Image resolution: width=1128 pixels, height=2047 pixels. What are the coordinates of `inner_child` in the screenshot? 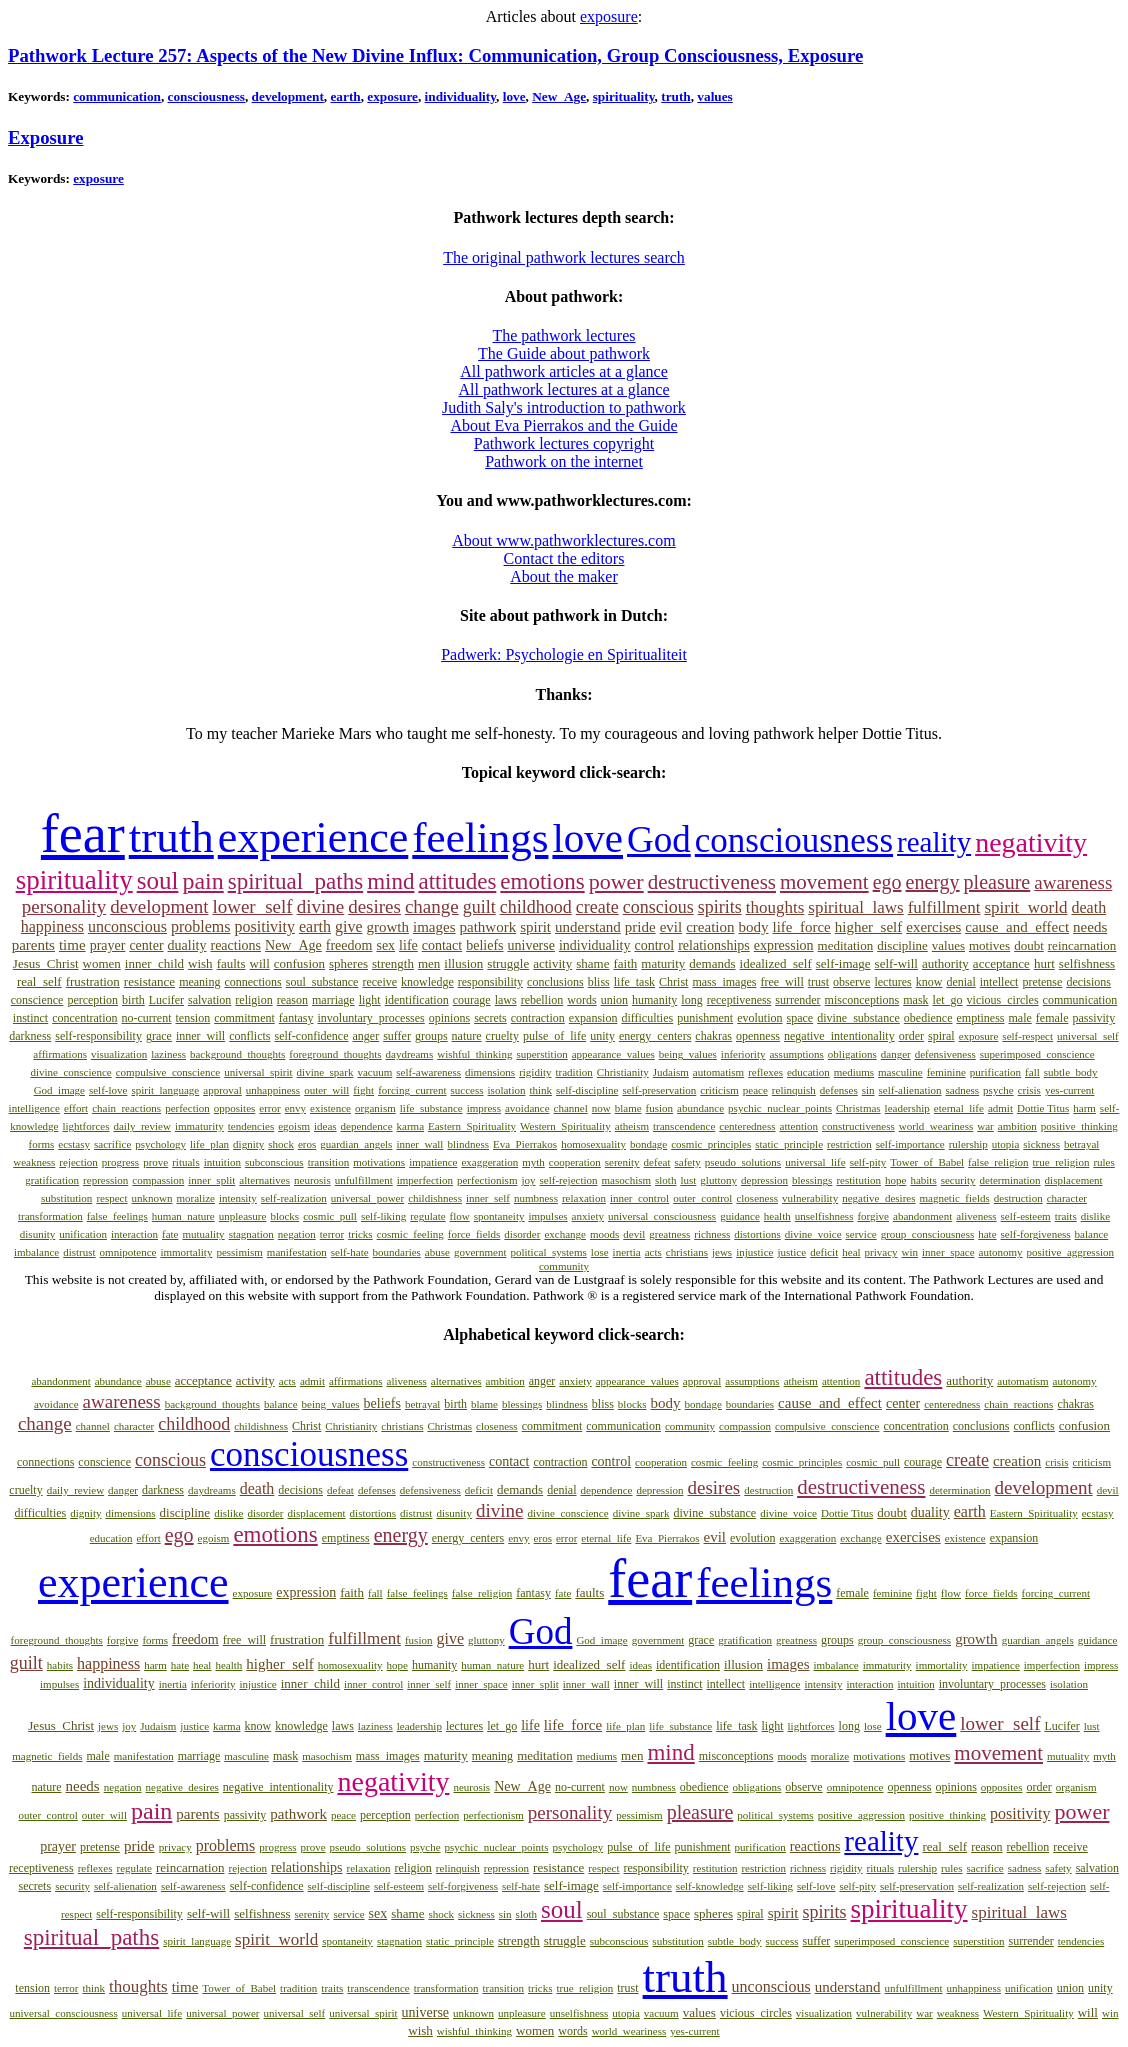 It's located at (154, 963).